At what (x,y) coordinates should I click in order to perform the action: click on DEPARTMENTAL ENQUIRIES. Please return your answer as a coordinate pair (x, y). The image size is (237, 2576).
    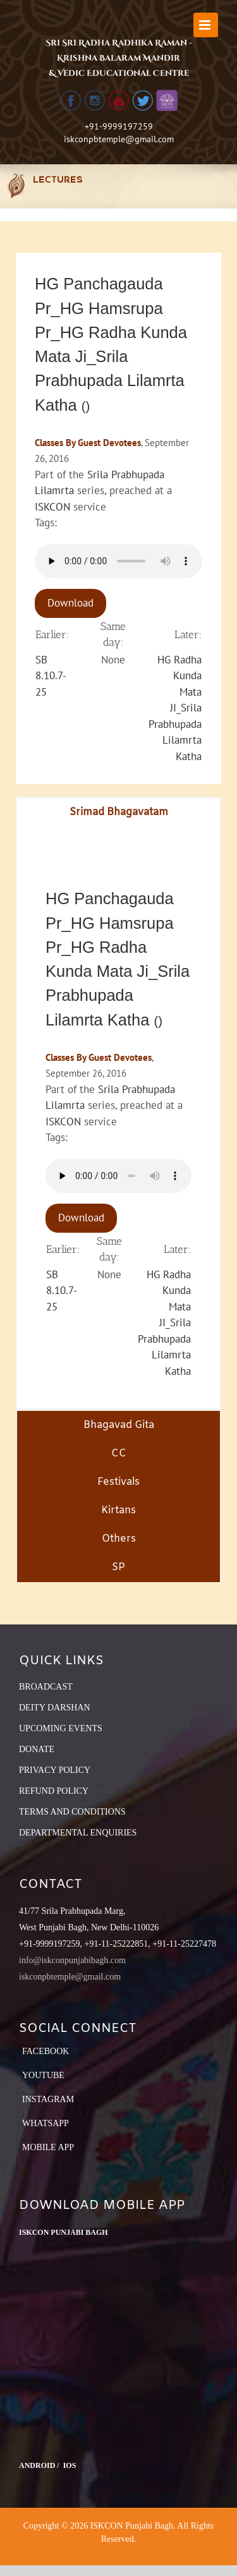
    Looking at the image, I should click on (78, 1832).